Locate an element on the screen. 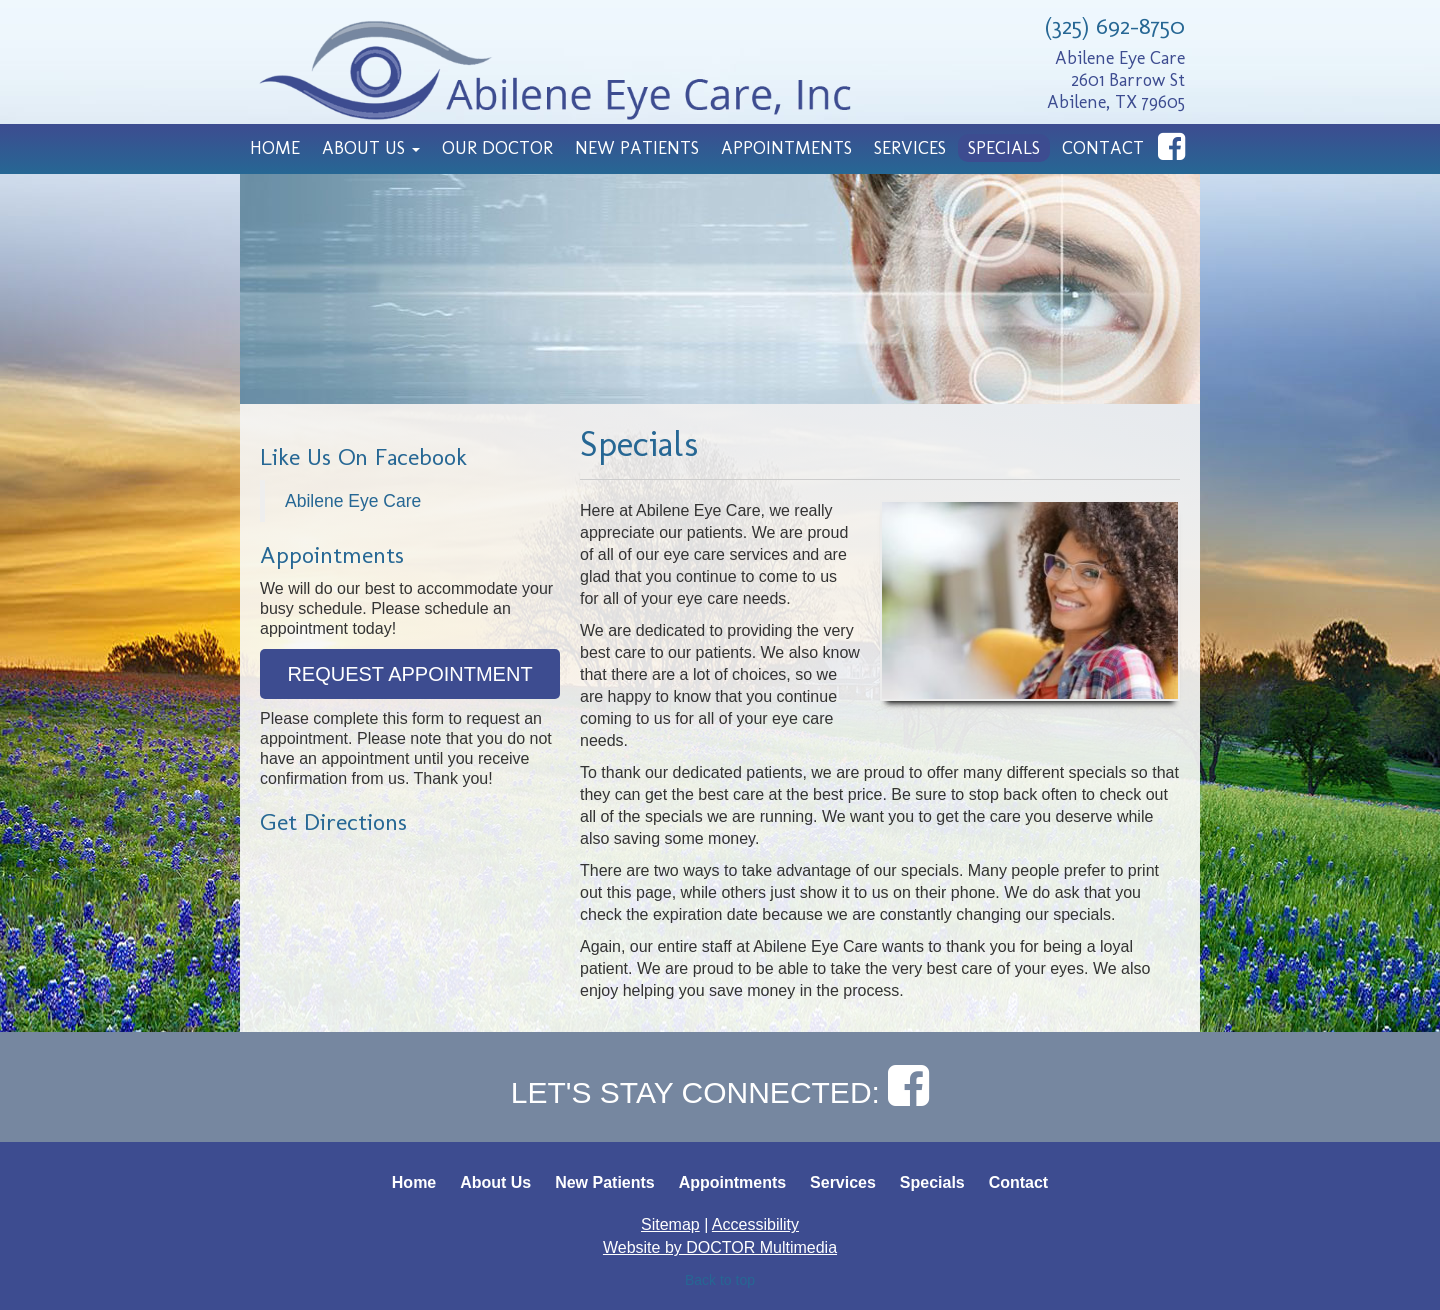  Request Appointment is located at coordinates (409, 674).